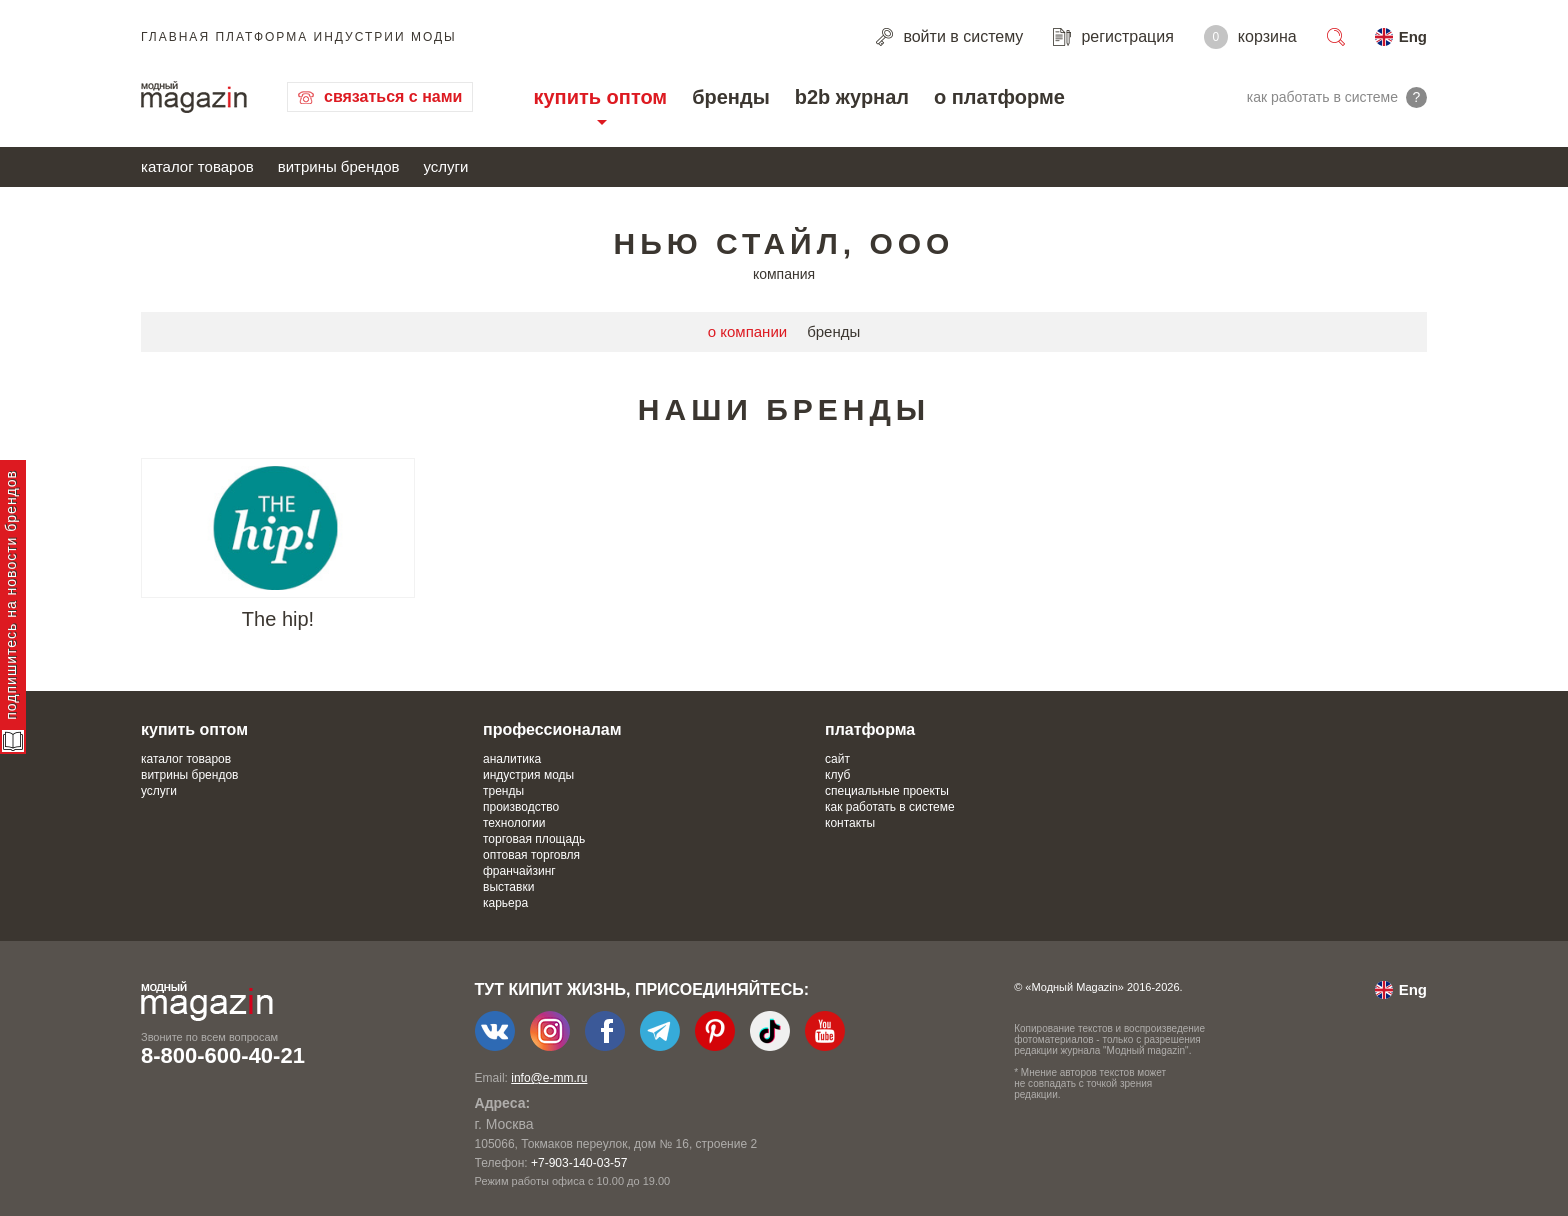  Describe the element at coordinates (223, 1055) in the screenshot. I see `8-800-600-40-21` at that location.